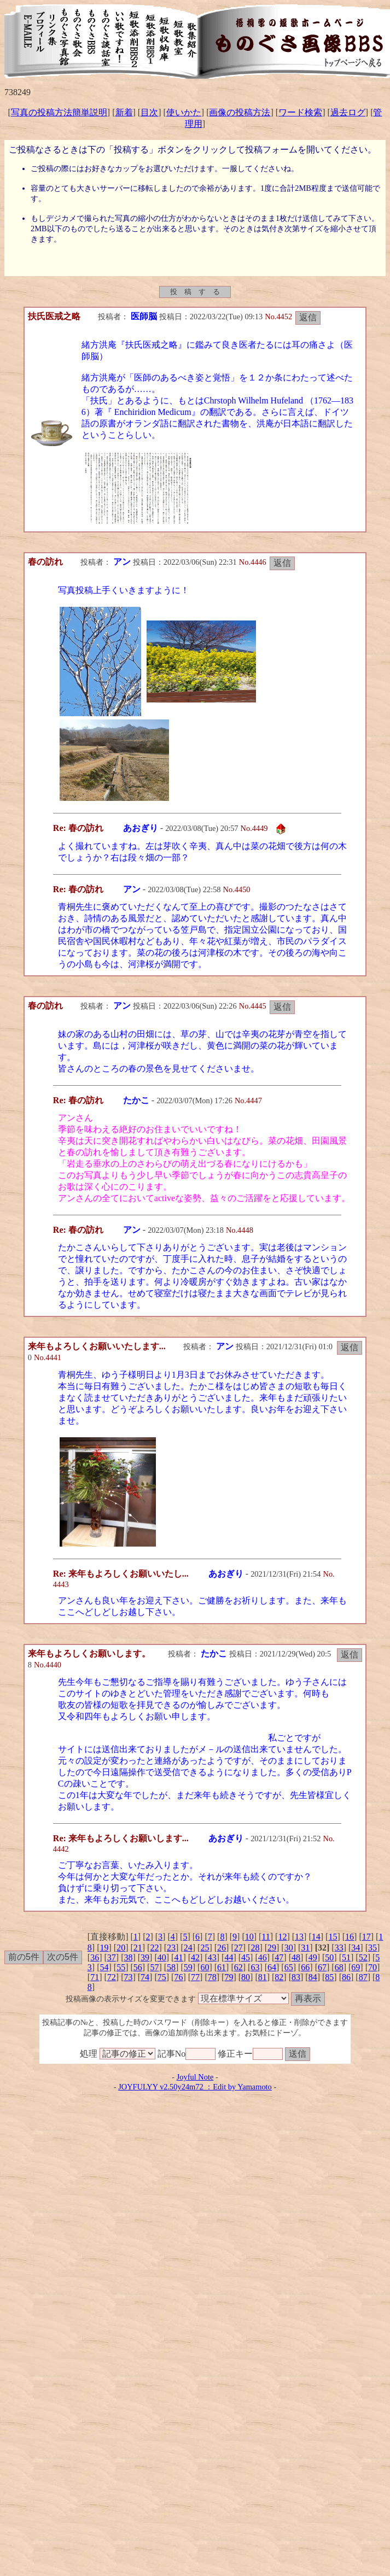  Describe the element at coordinates (249, 1936) in the screenshot. I see `10` at that location.